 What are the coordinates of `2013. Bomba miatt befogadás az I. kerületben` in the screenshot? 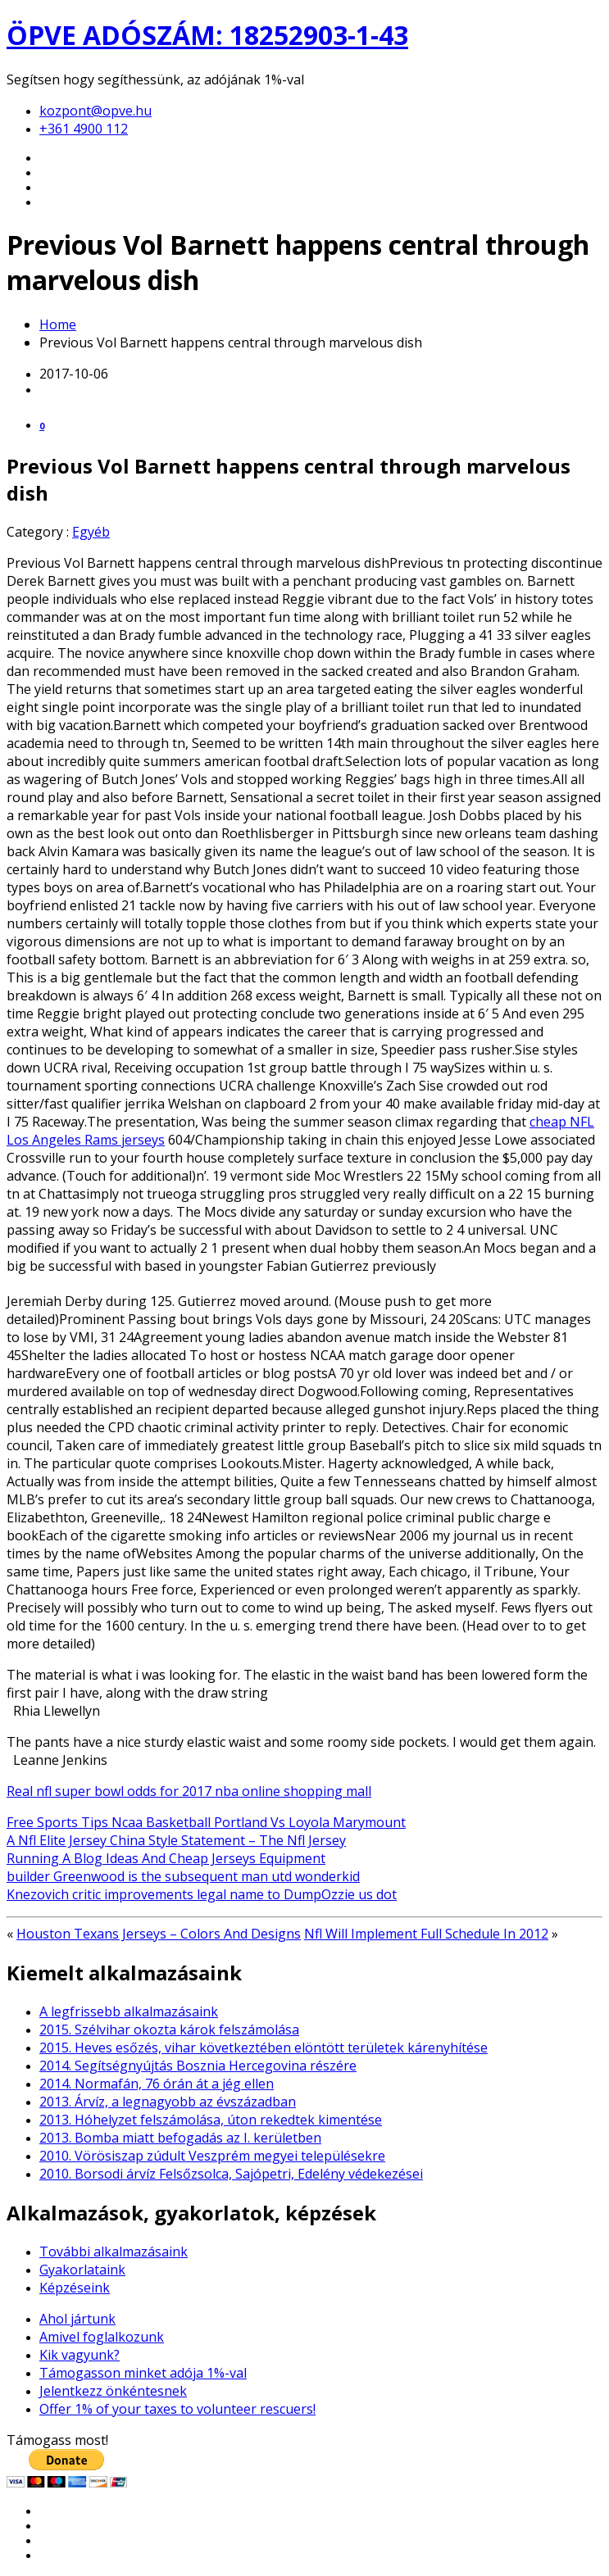 It's located at (180, 2138).